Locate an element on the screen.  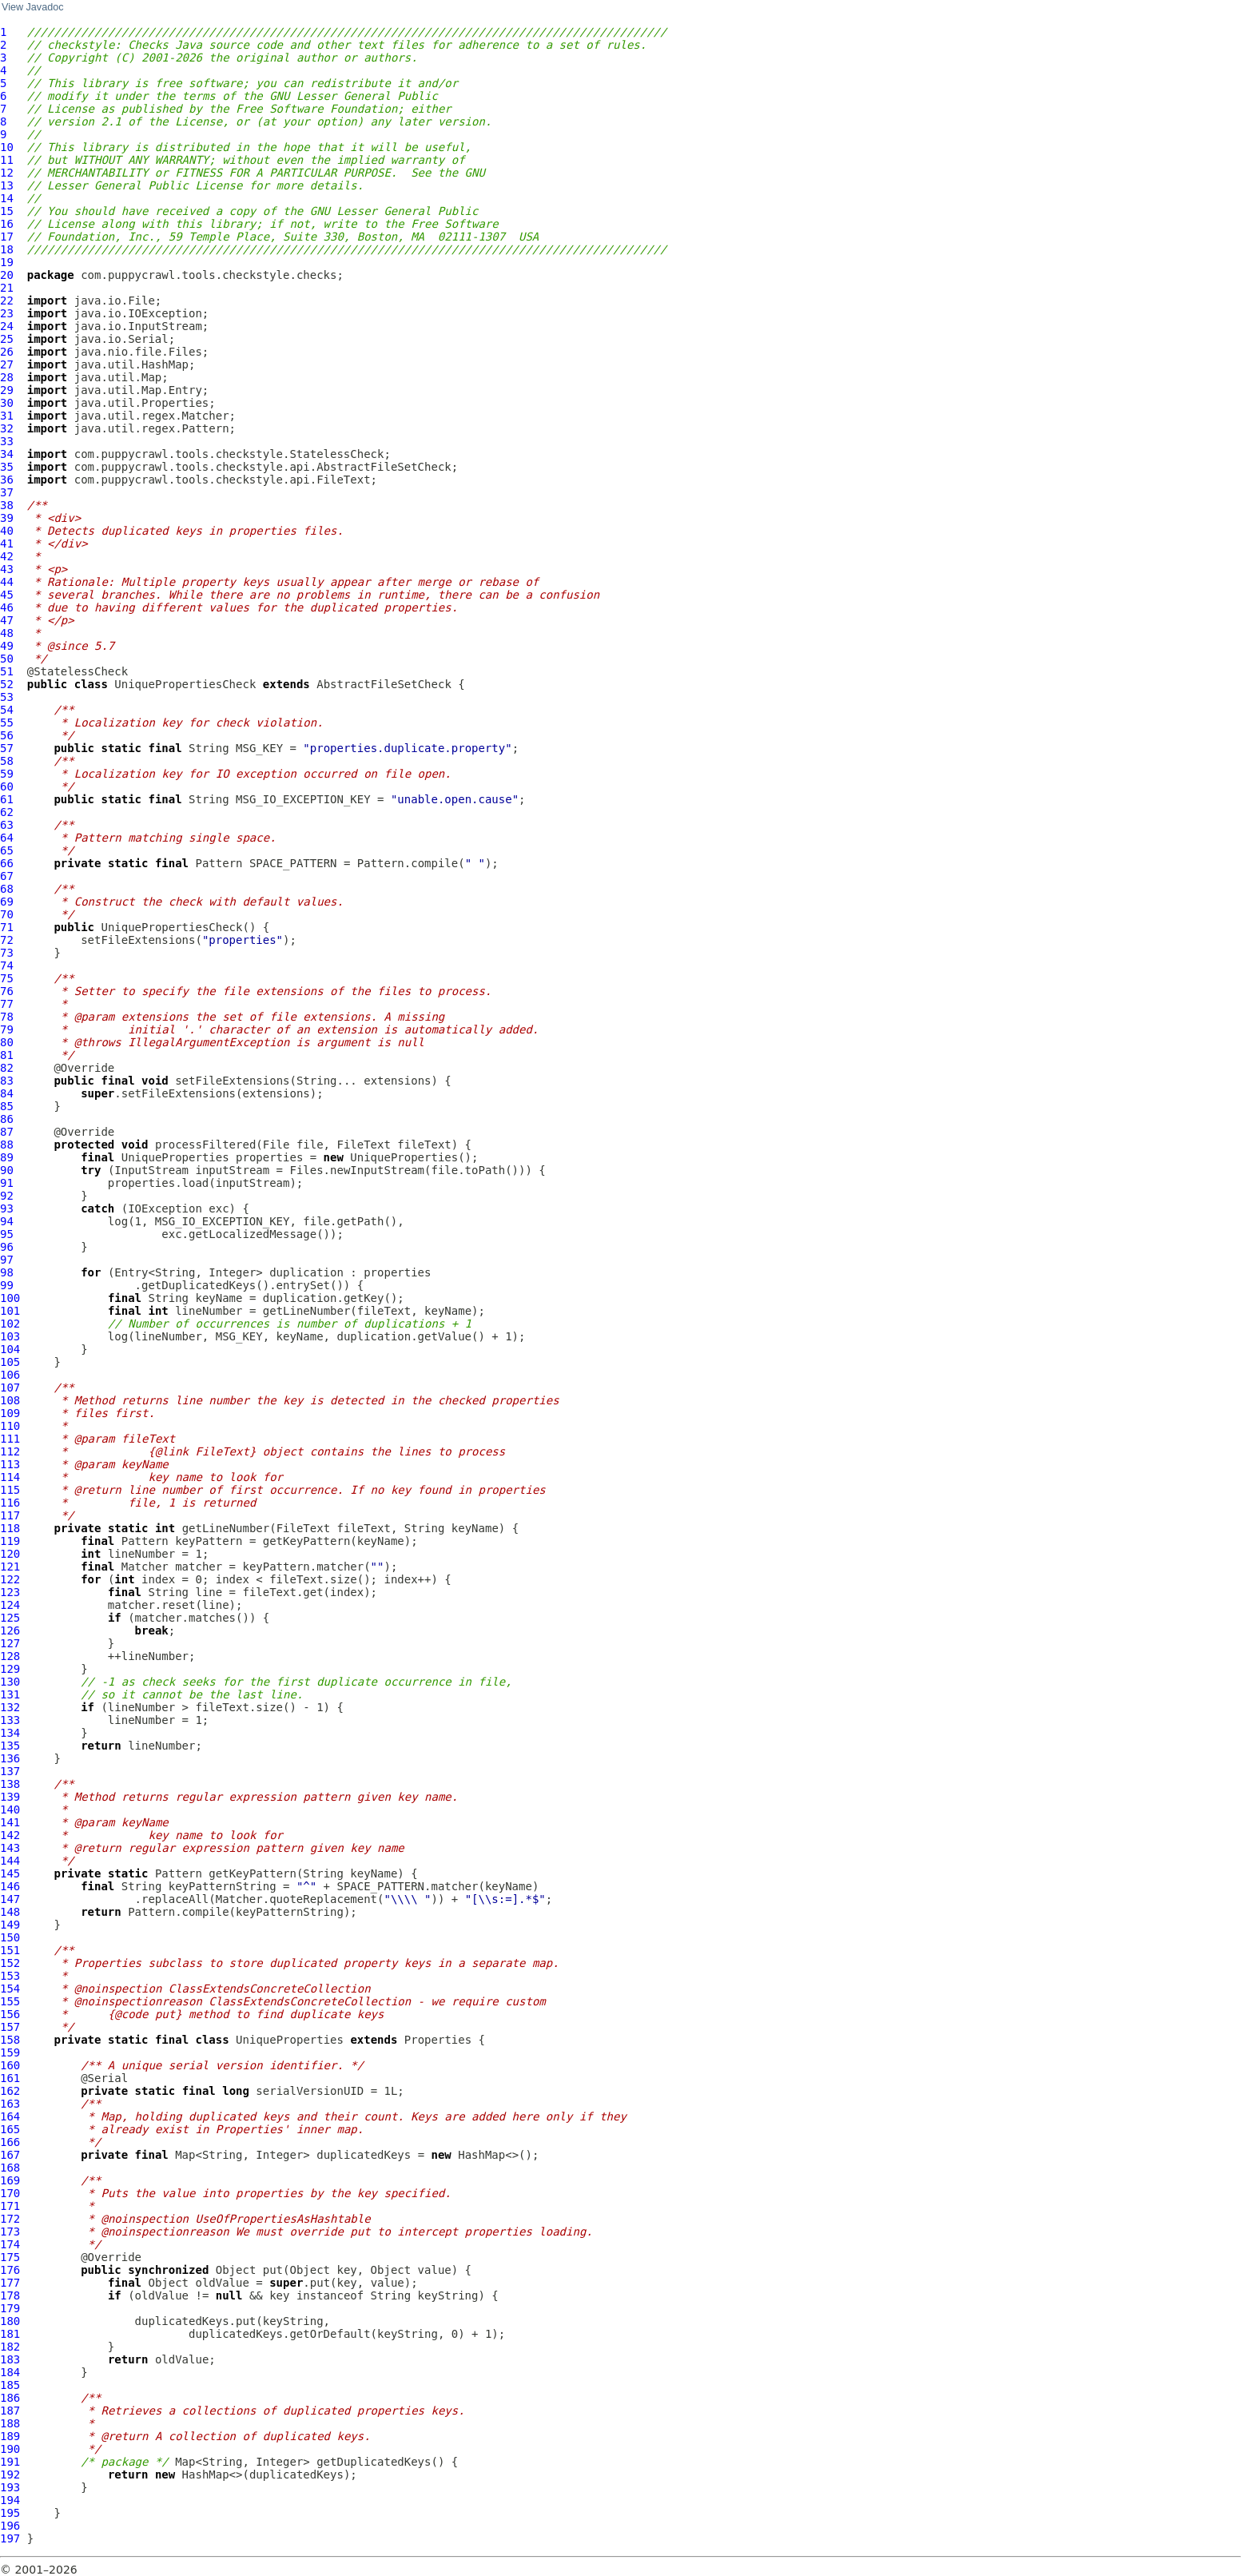
17 is located at coordinates (7, 236).